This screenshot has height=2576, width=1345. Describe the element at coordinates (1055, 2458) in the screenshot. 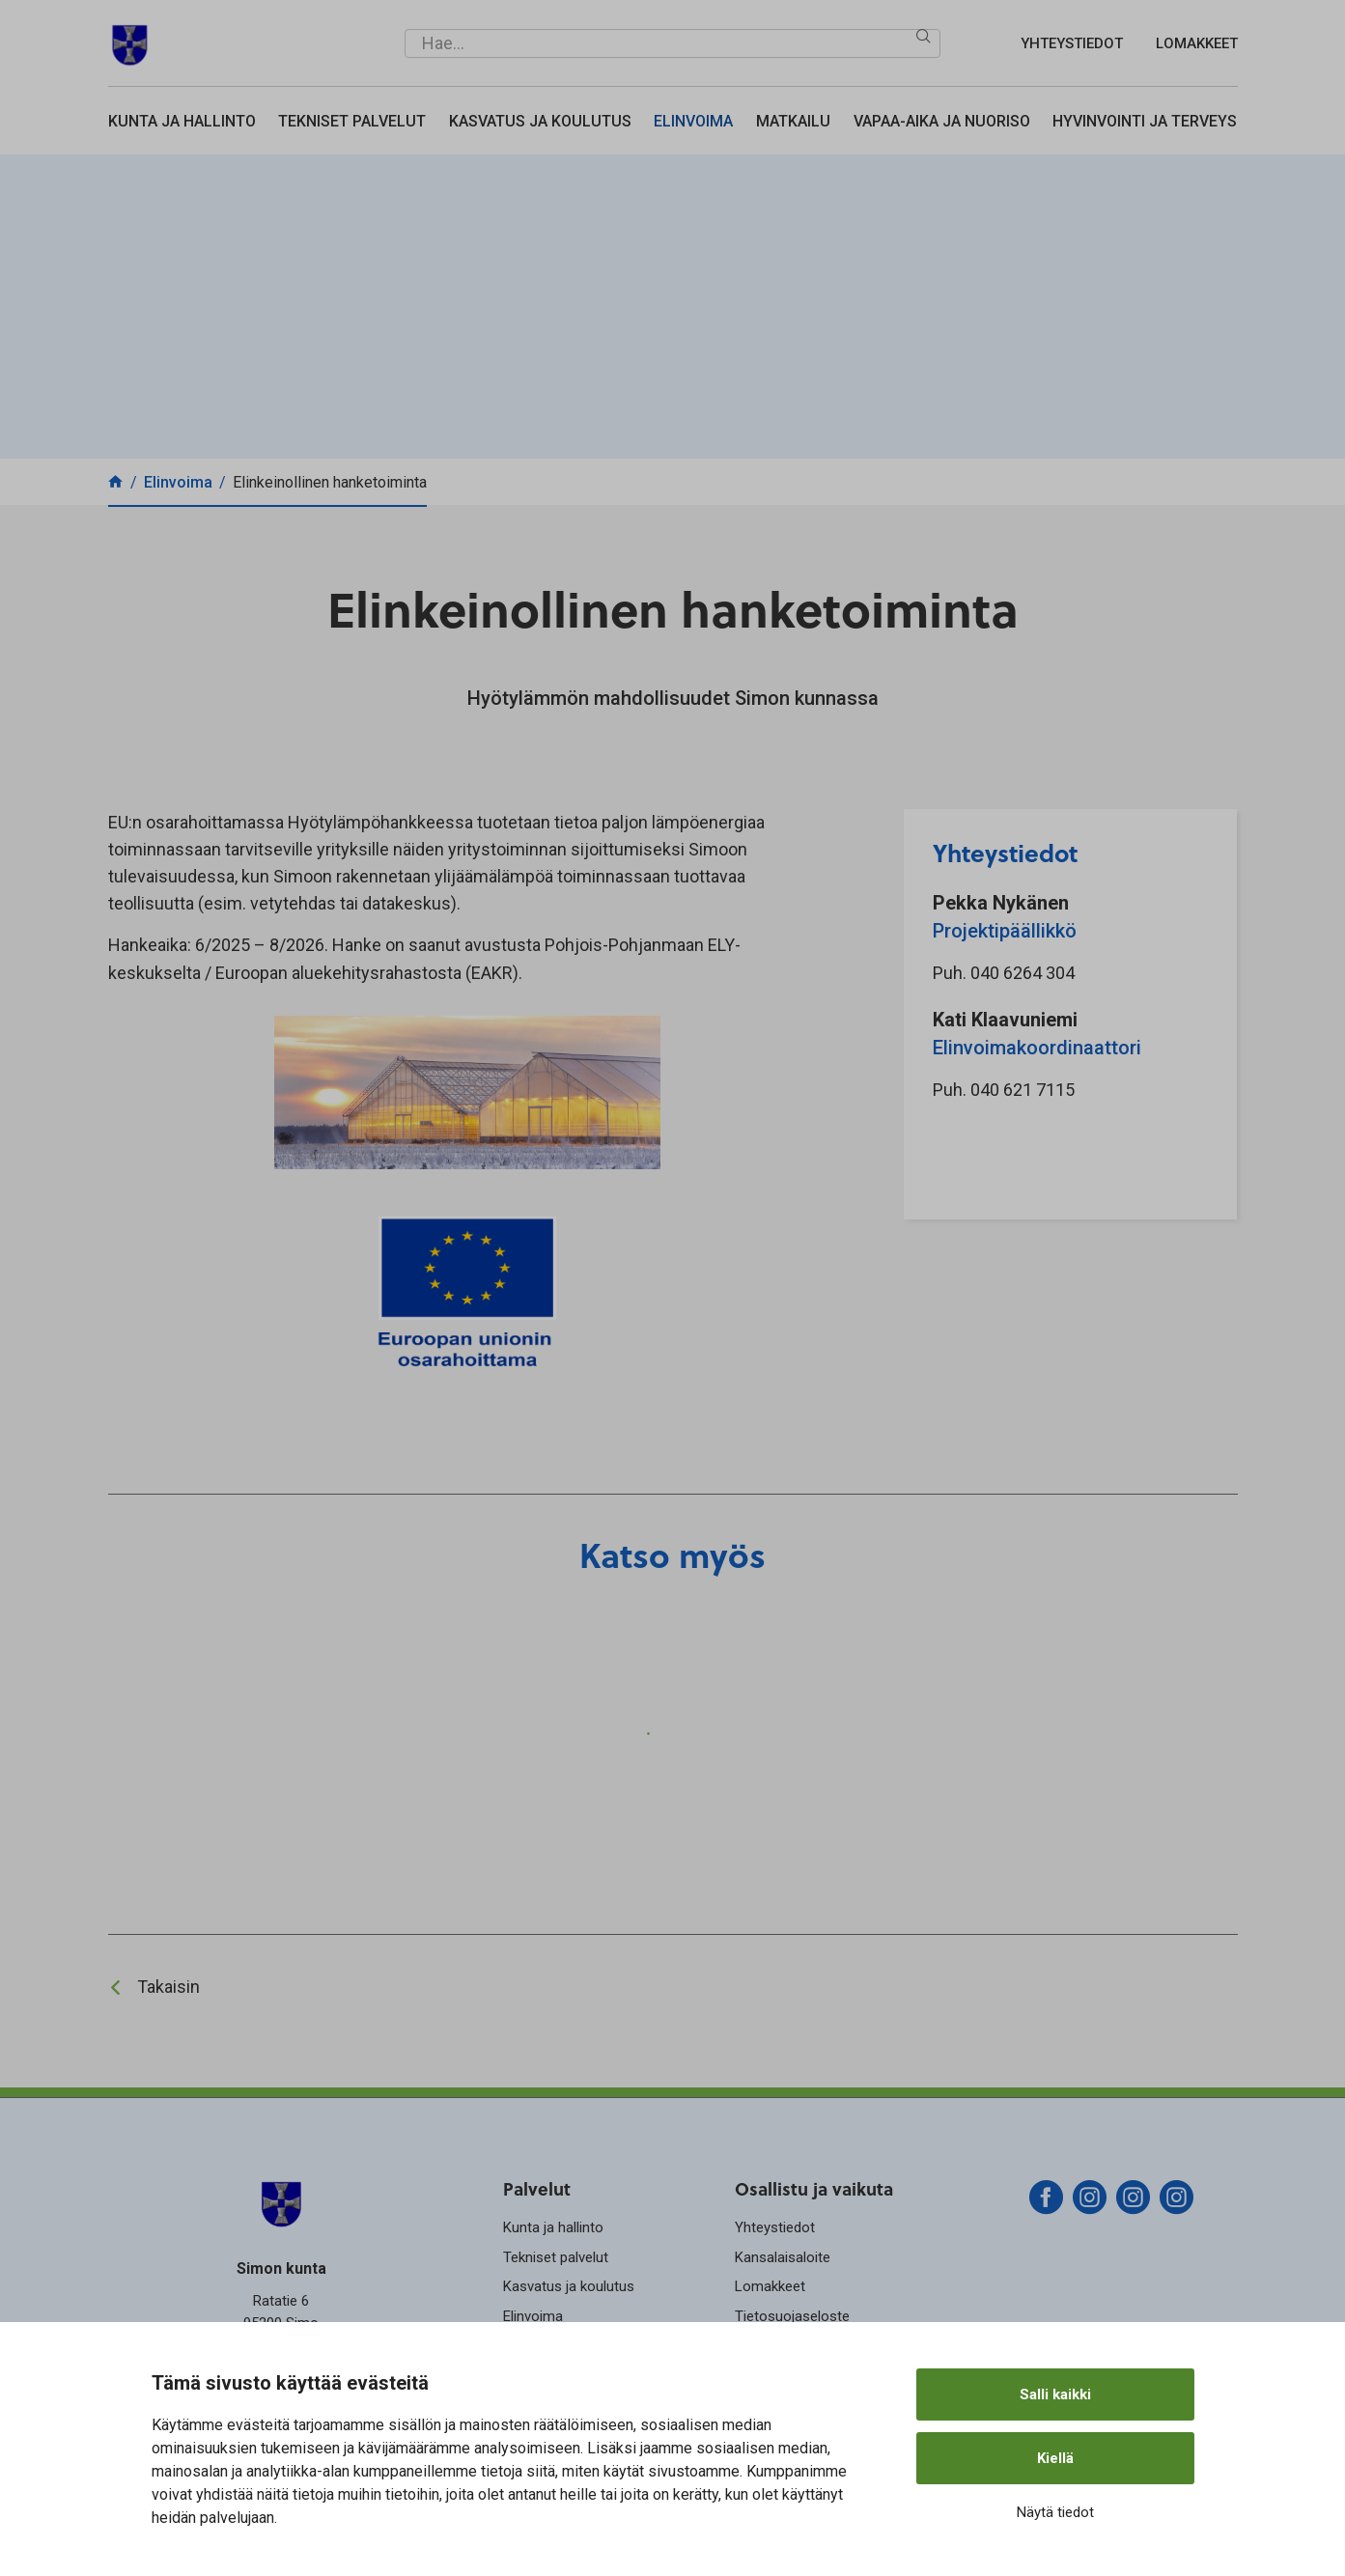

I see `Kiellä` at that location.